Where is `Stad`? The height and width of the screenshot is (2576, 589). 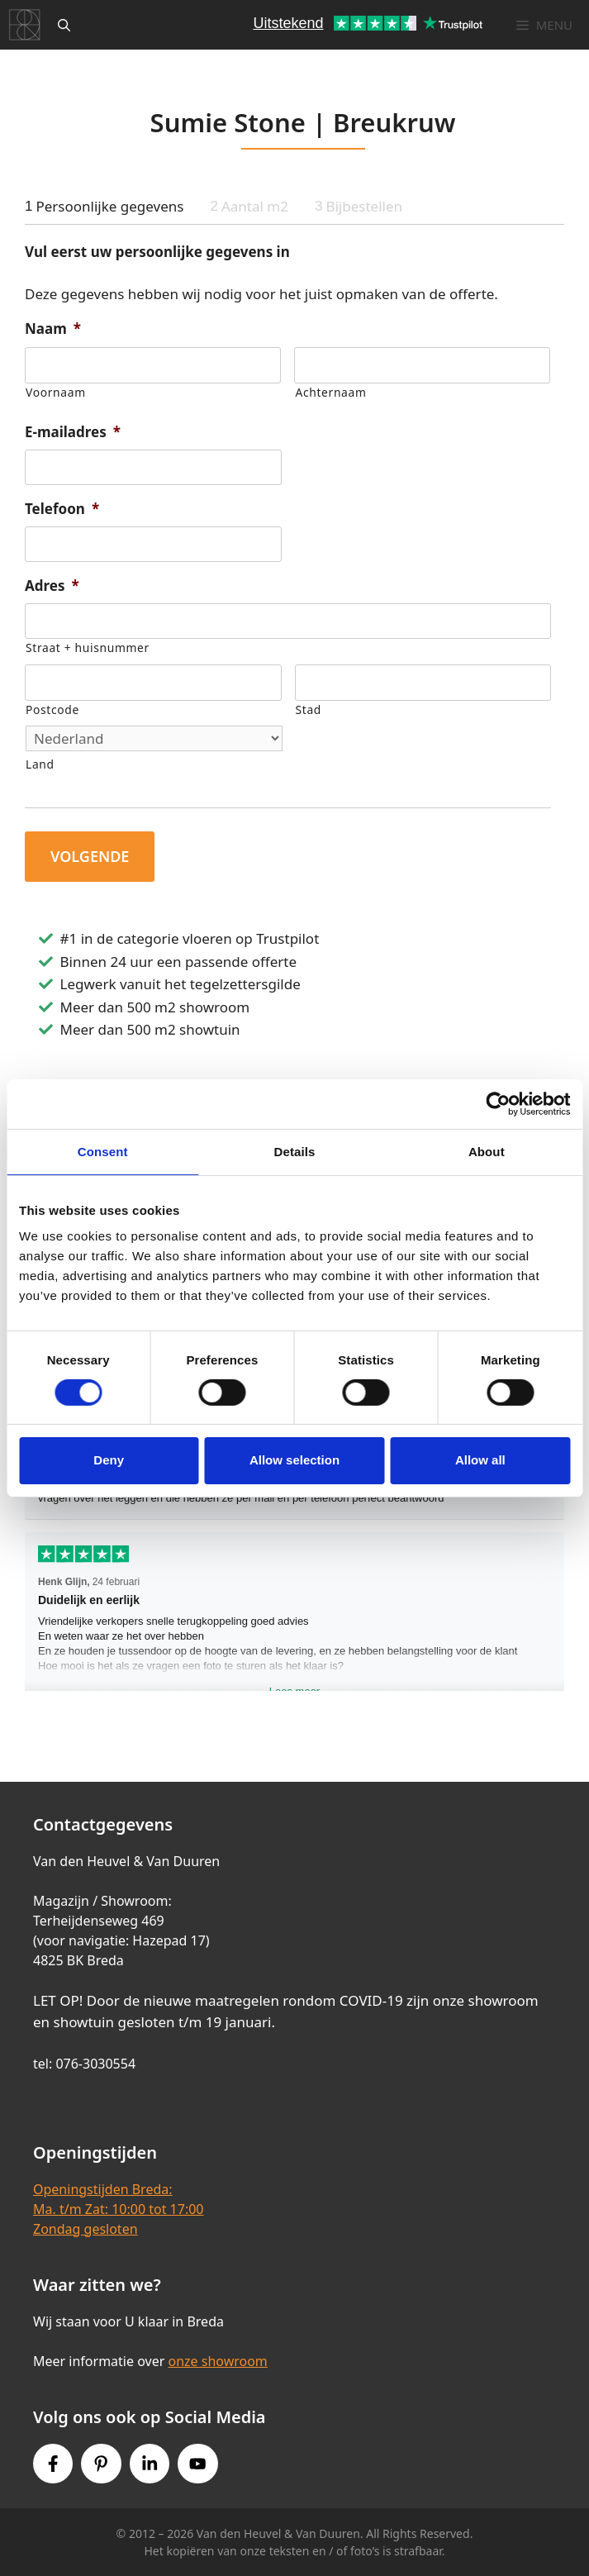
Stad is located at coordinates (308, 709).